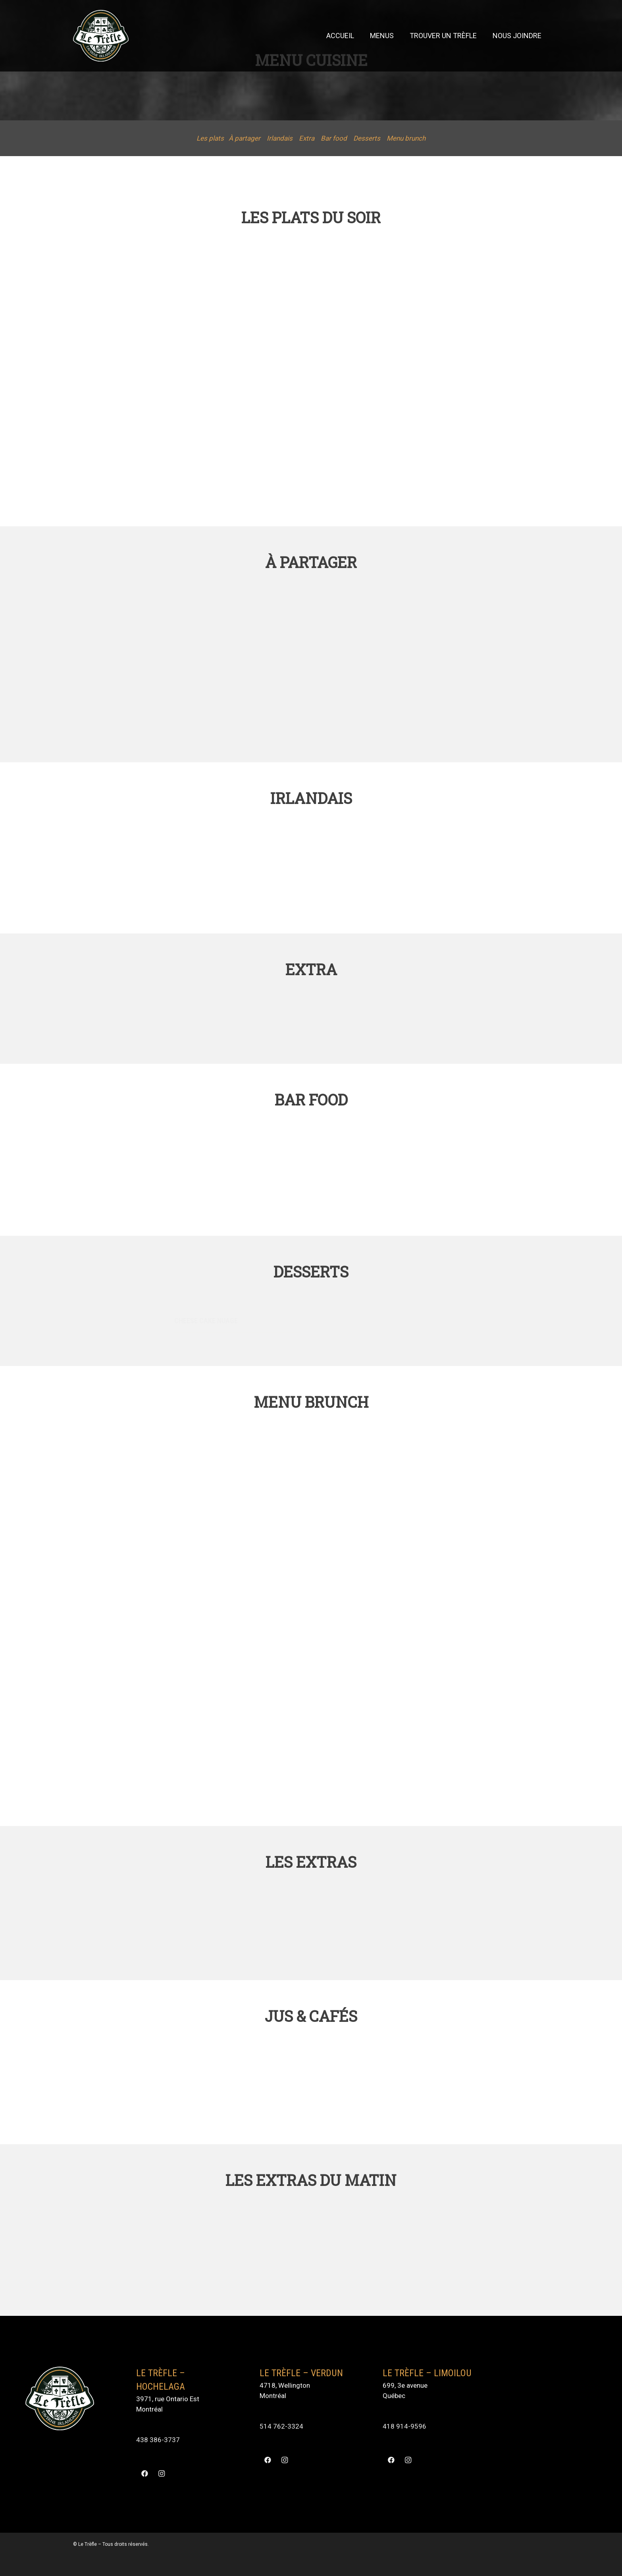 The width and height of the screenshot is (622, 2576). I want to click on Bar food, so click(334, 138).